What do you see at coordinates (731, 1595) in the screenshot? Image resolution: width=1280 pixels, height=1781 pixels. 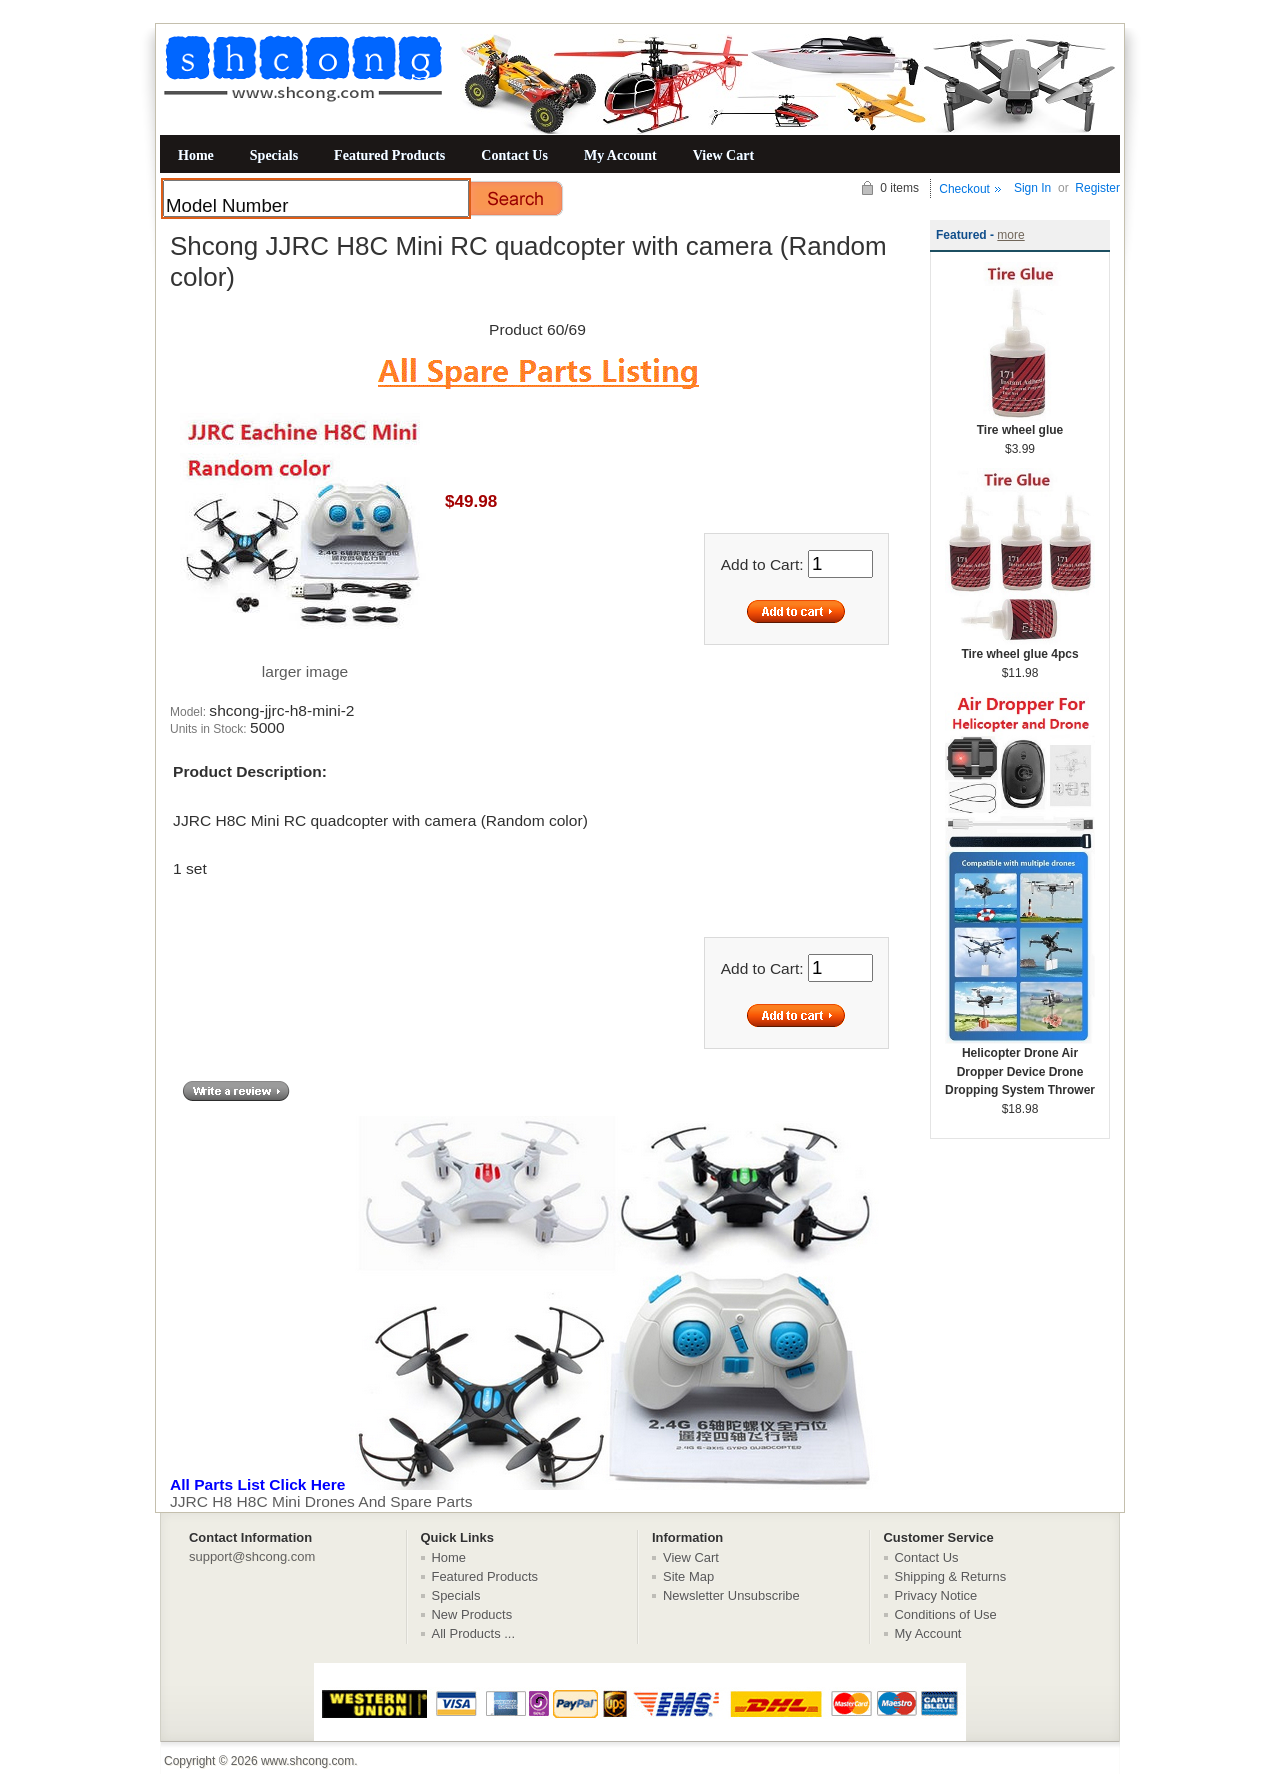 I see `Newsletter Unsubscribe` at bounding box center [731, 1595].